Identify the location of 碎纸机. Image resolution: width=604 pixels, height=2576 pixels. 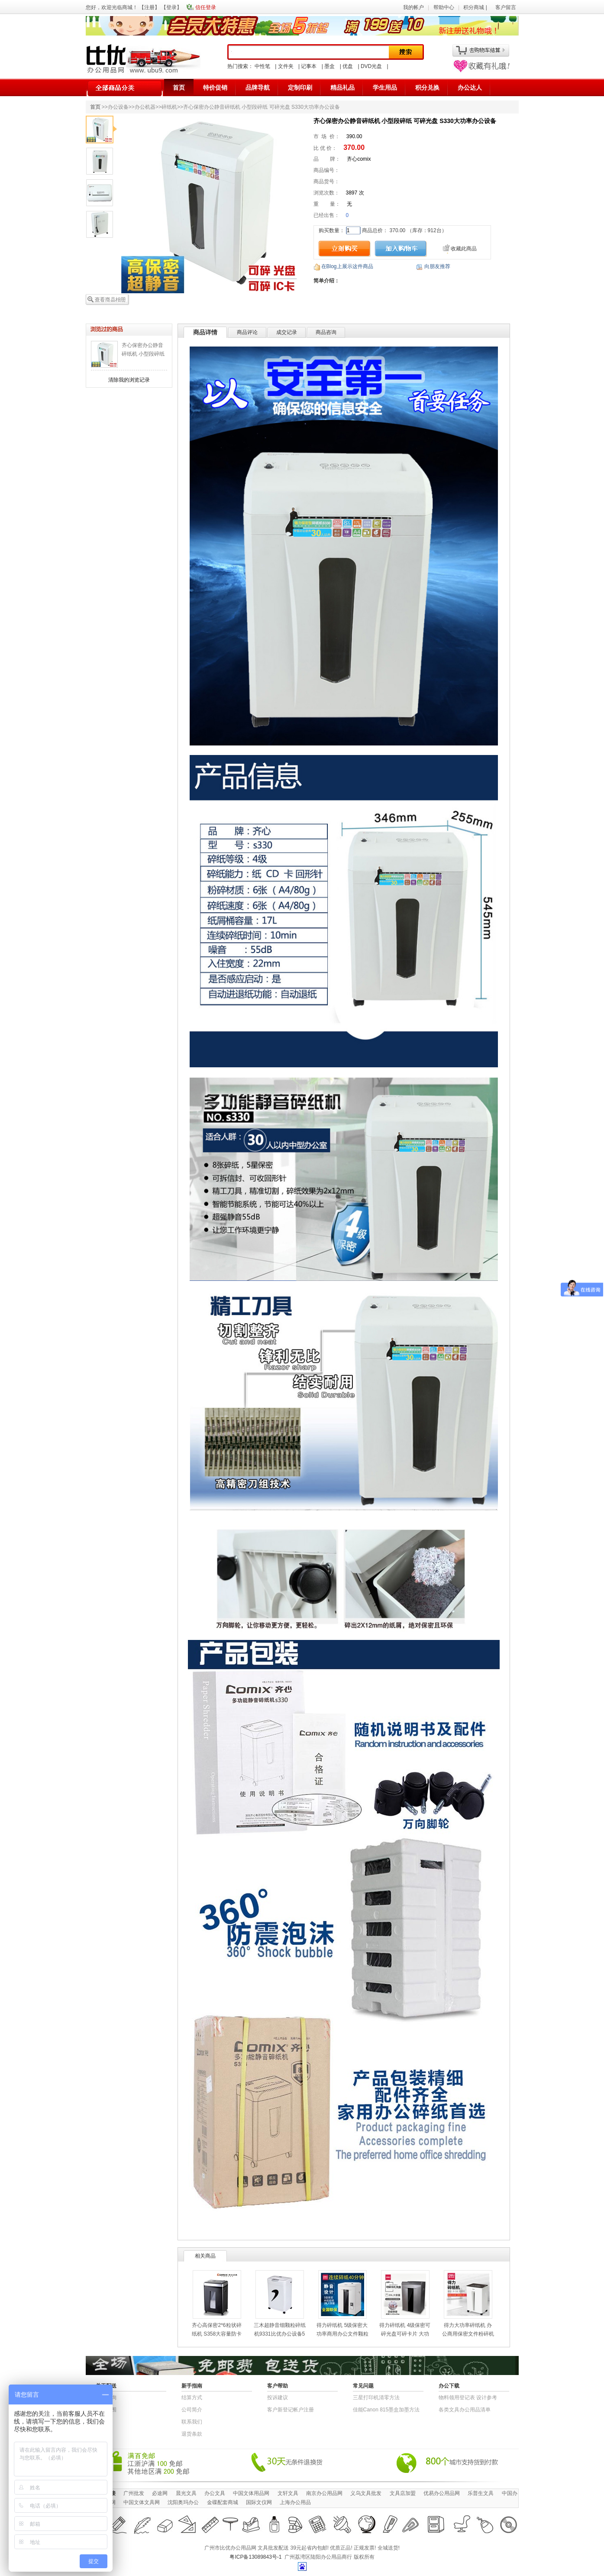
(169, 107).